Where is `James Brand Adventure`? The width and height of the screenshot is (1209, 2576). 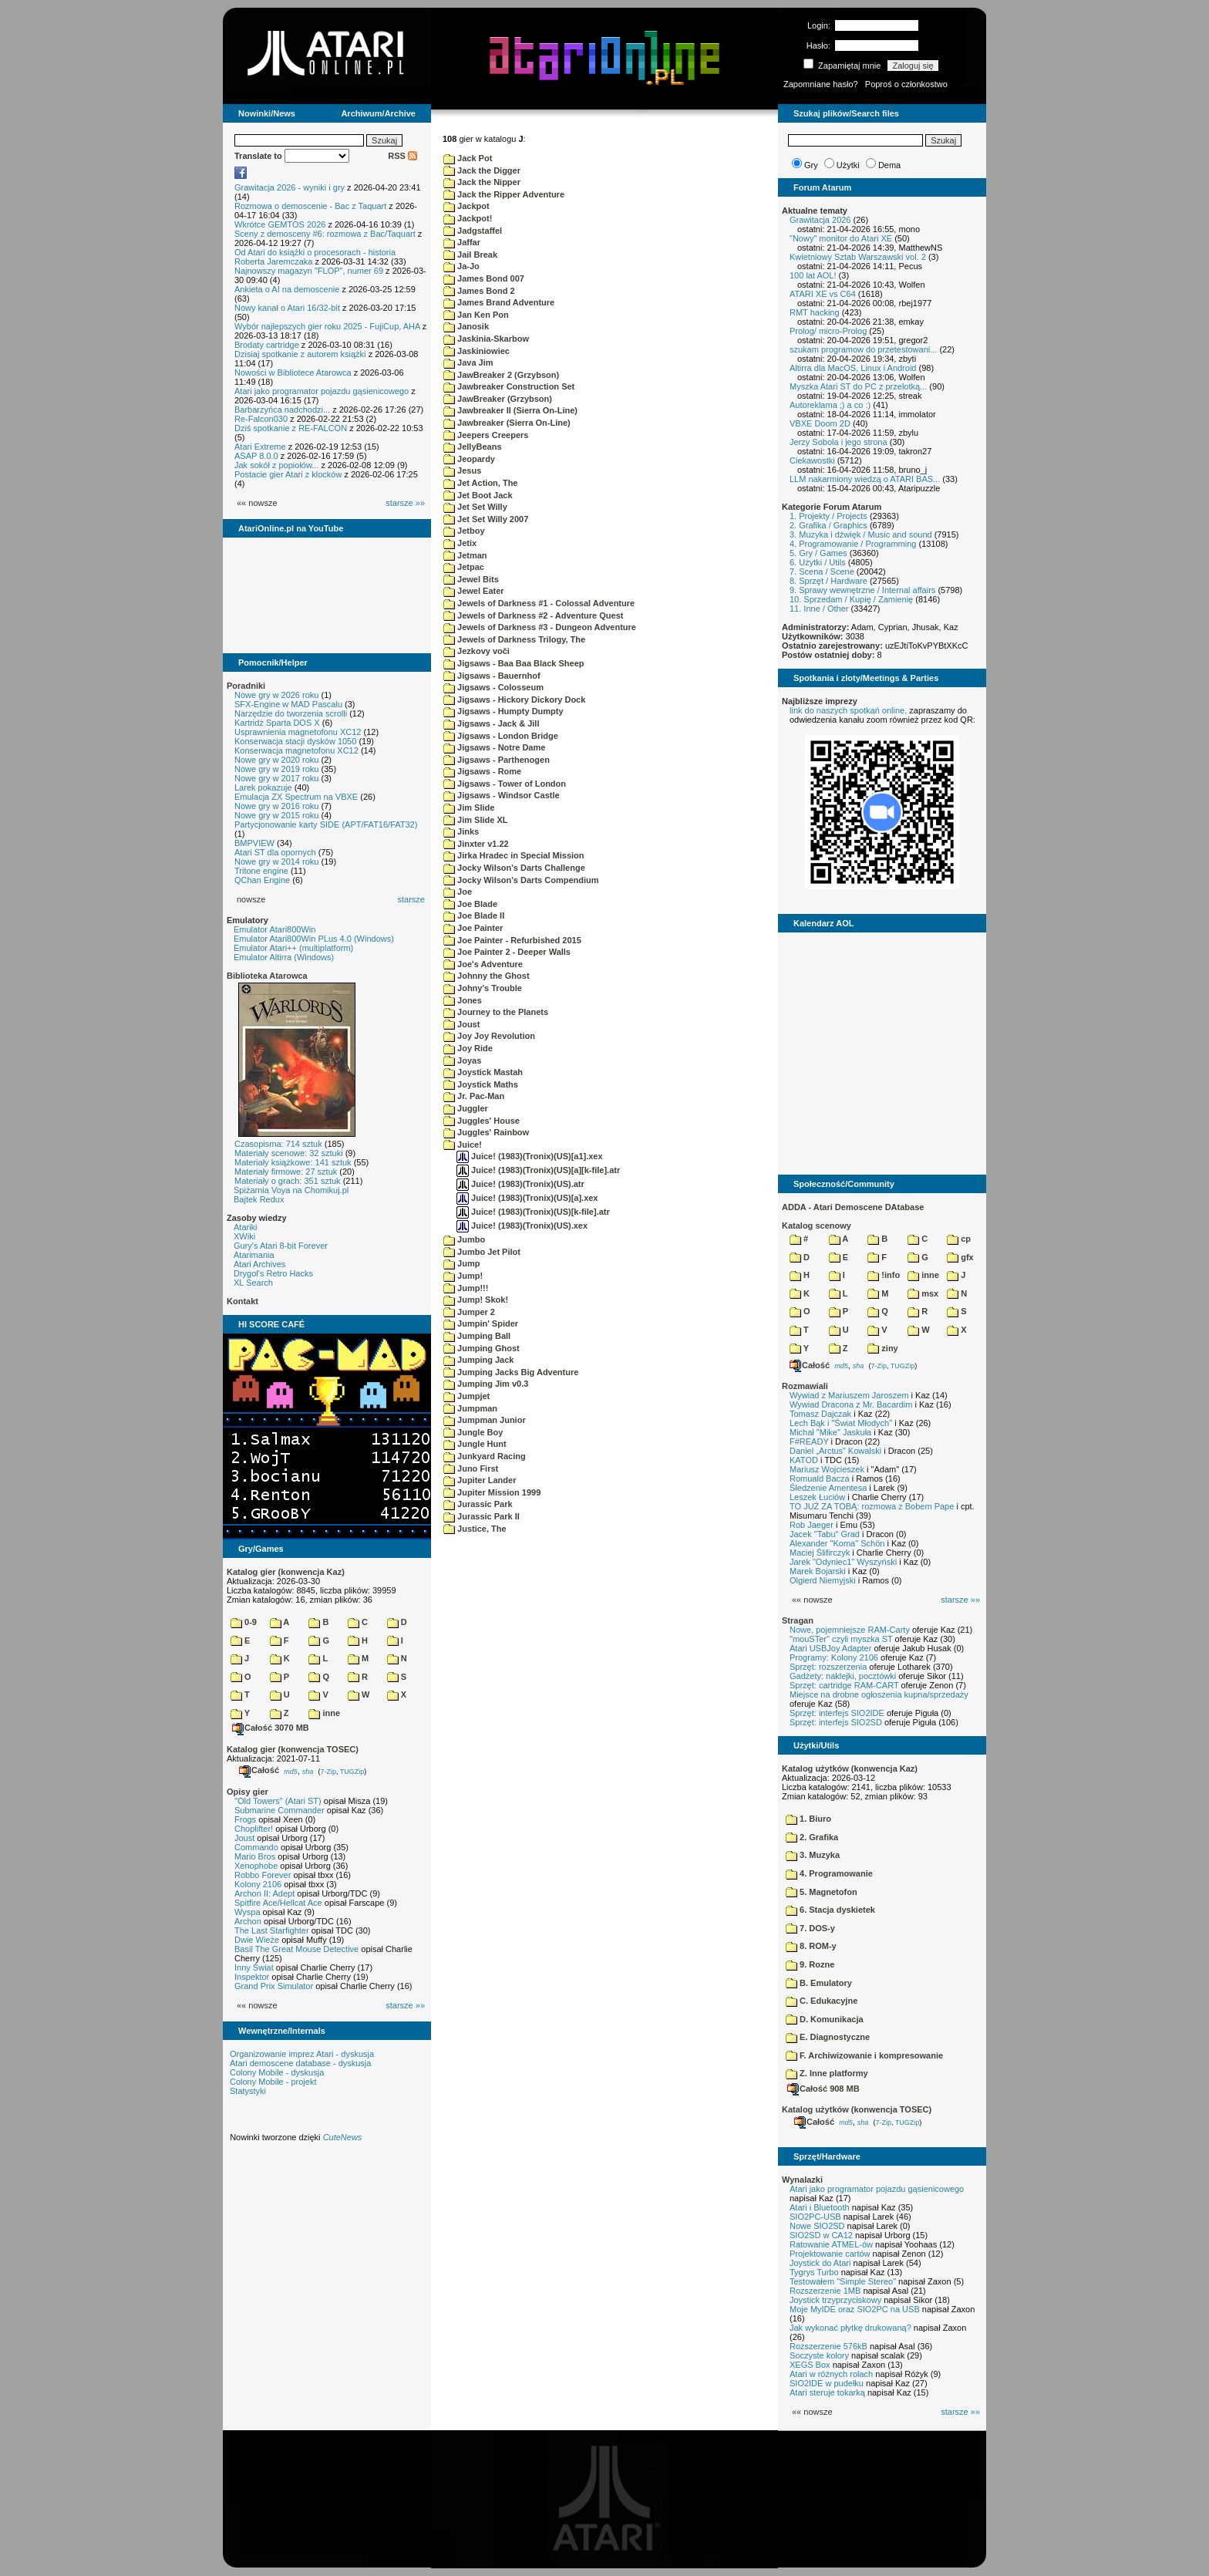
James Brand Adventure is located at coordinates (498, 302).